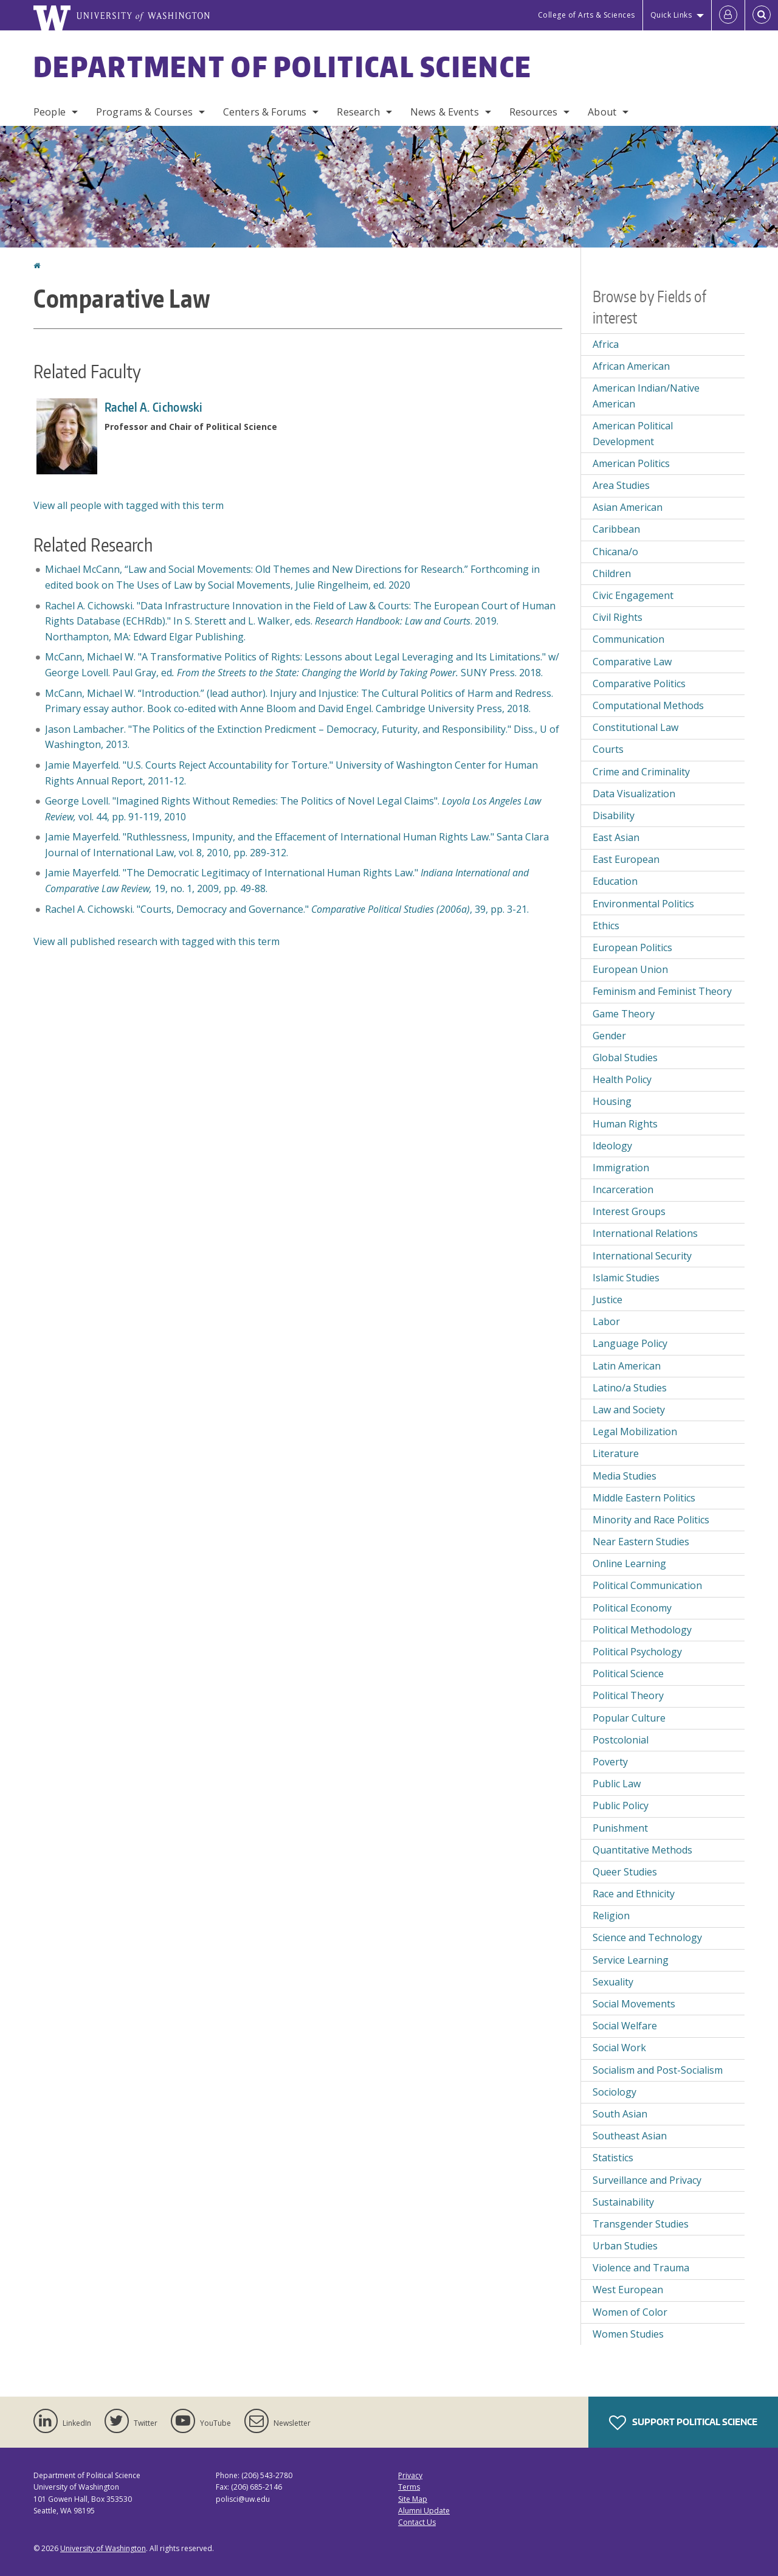 The image size is (778, 2576). Describe the element at coordinates (615, 881) in the screenshot. I see `Education` at that location.